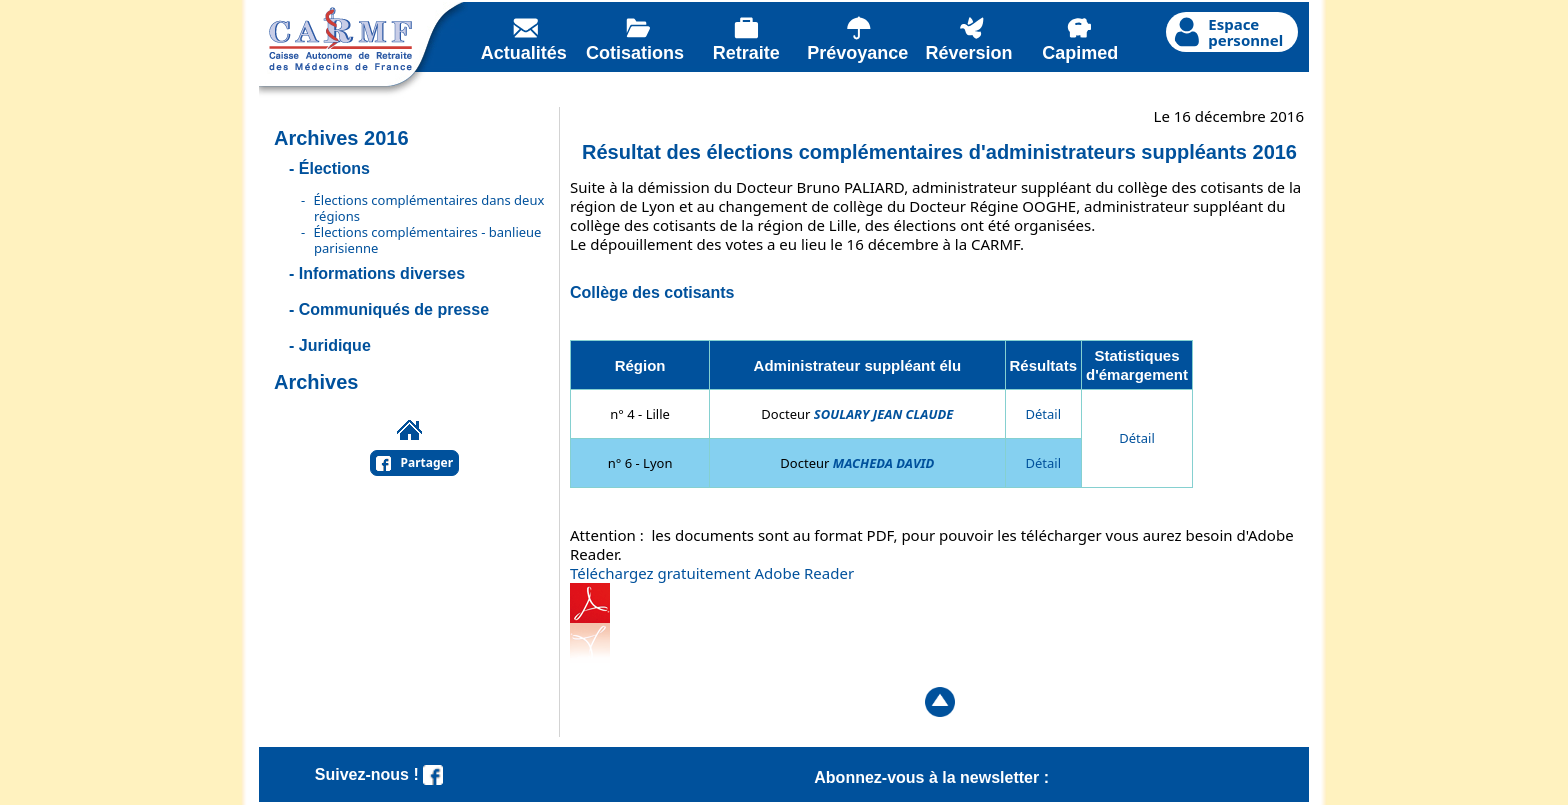 The width and height of the screenshot is (1568, 805). What do you see at coordinates (335, 345) in the screenshot?
I see `Juridique` at bounding box center [335, 345].